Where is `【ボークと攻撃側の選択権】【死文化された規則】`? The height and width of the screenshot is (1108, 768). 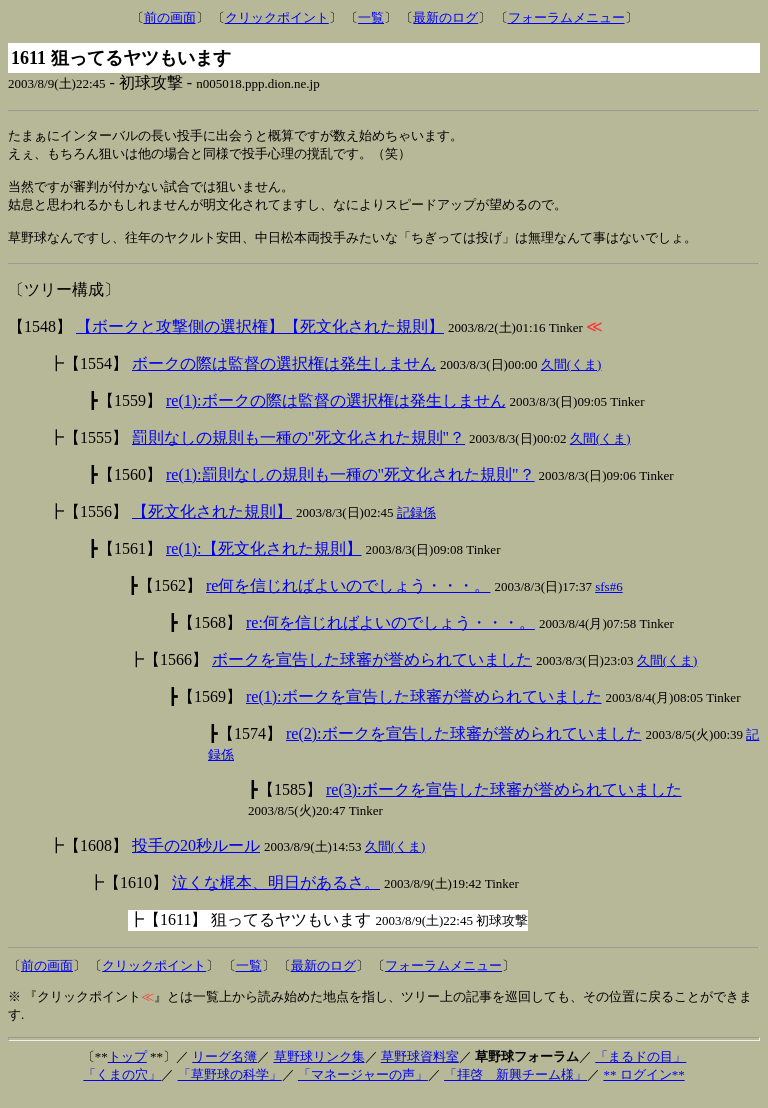
【ボークと攻撃側の選択権】【死文化された規則】 is located at coordinates (260, 337).